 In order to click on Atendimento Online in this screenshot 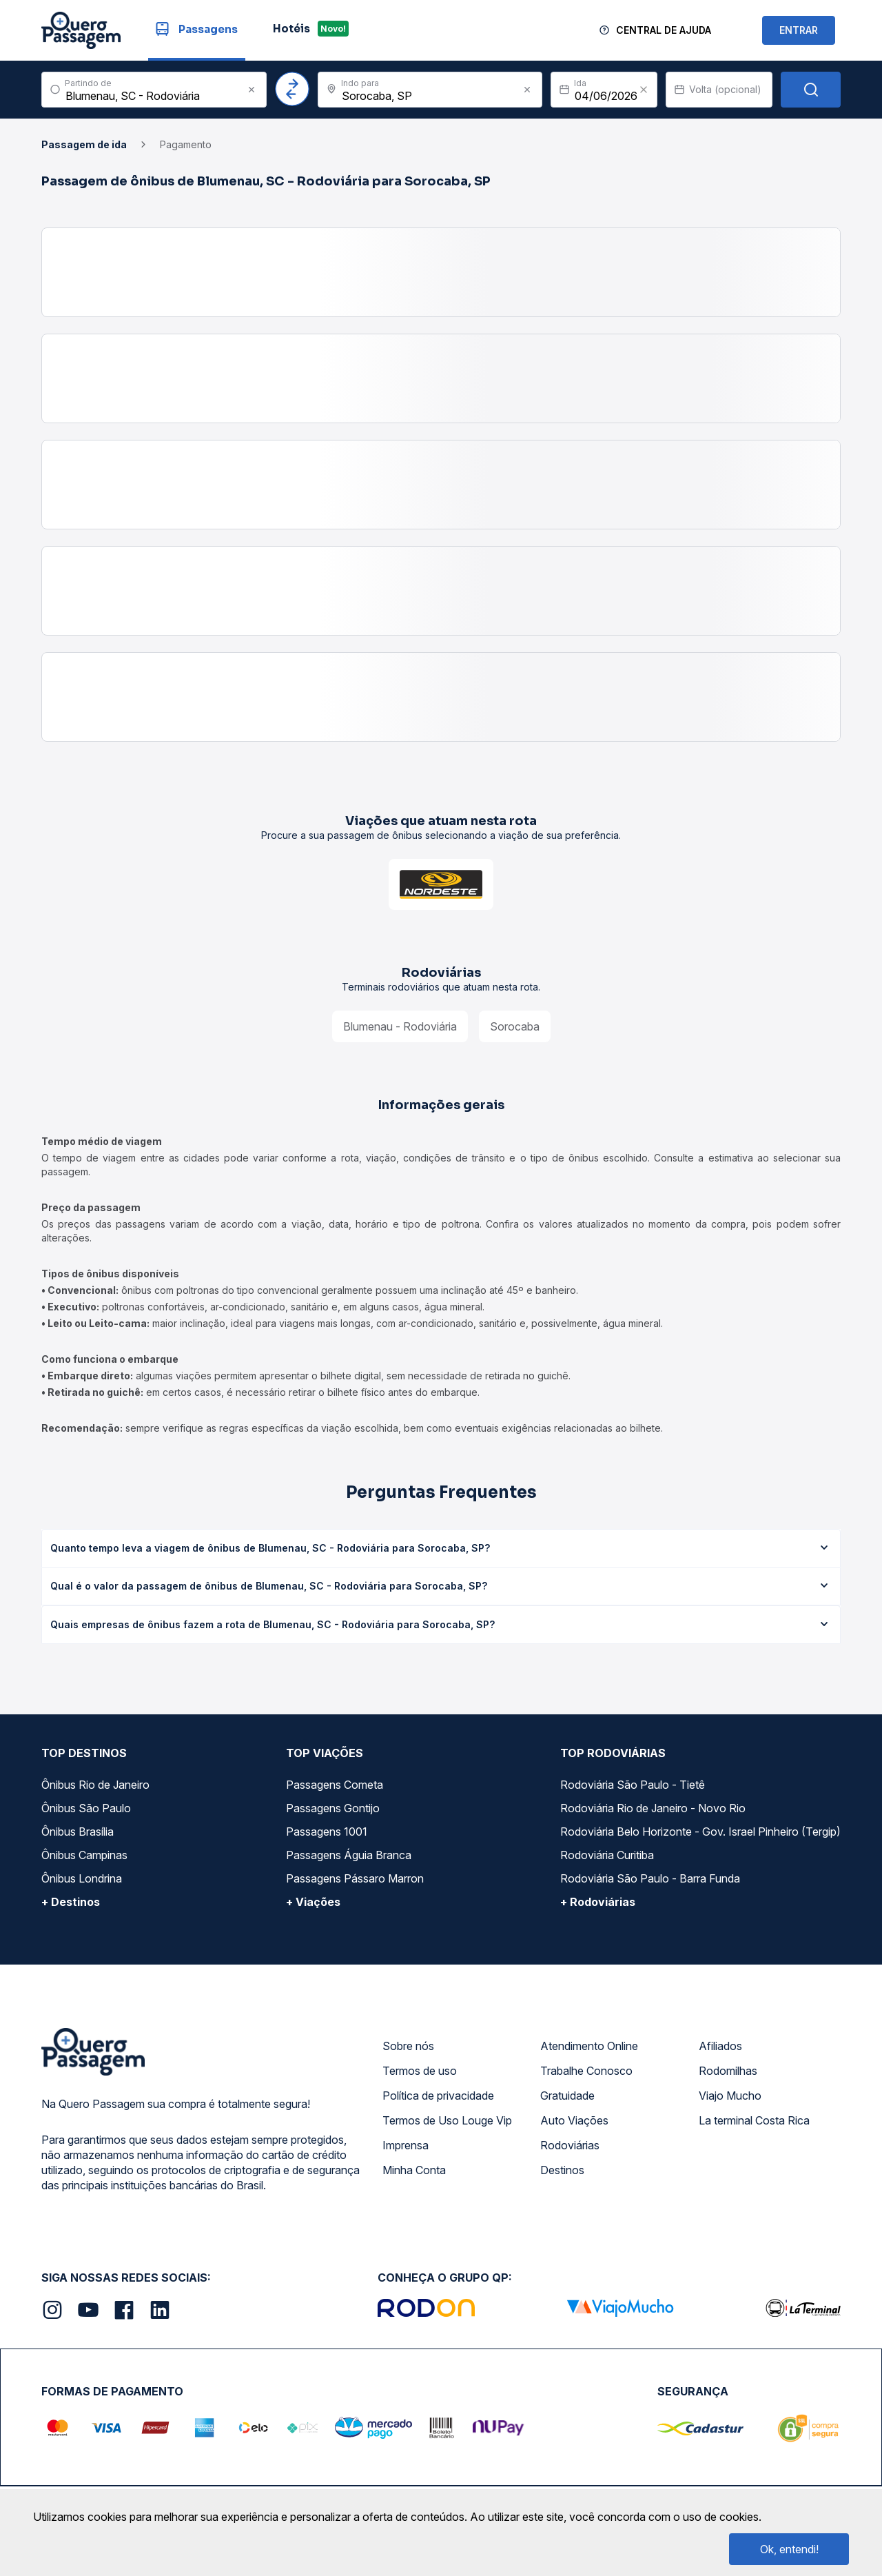, I will do `click(589, 2046)`.